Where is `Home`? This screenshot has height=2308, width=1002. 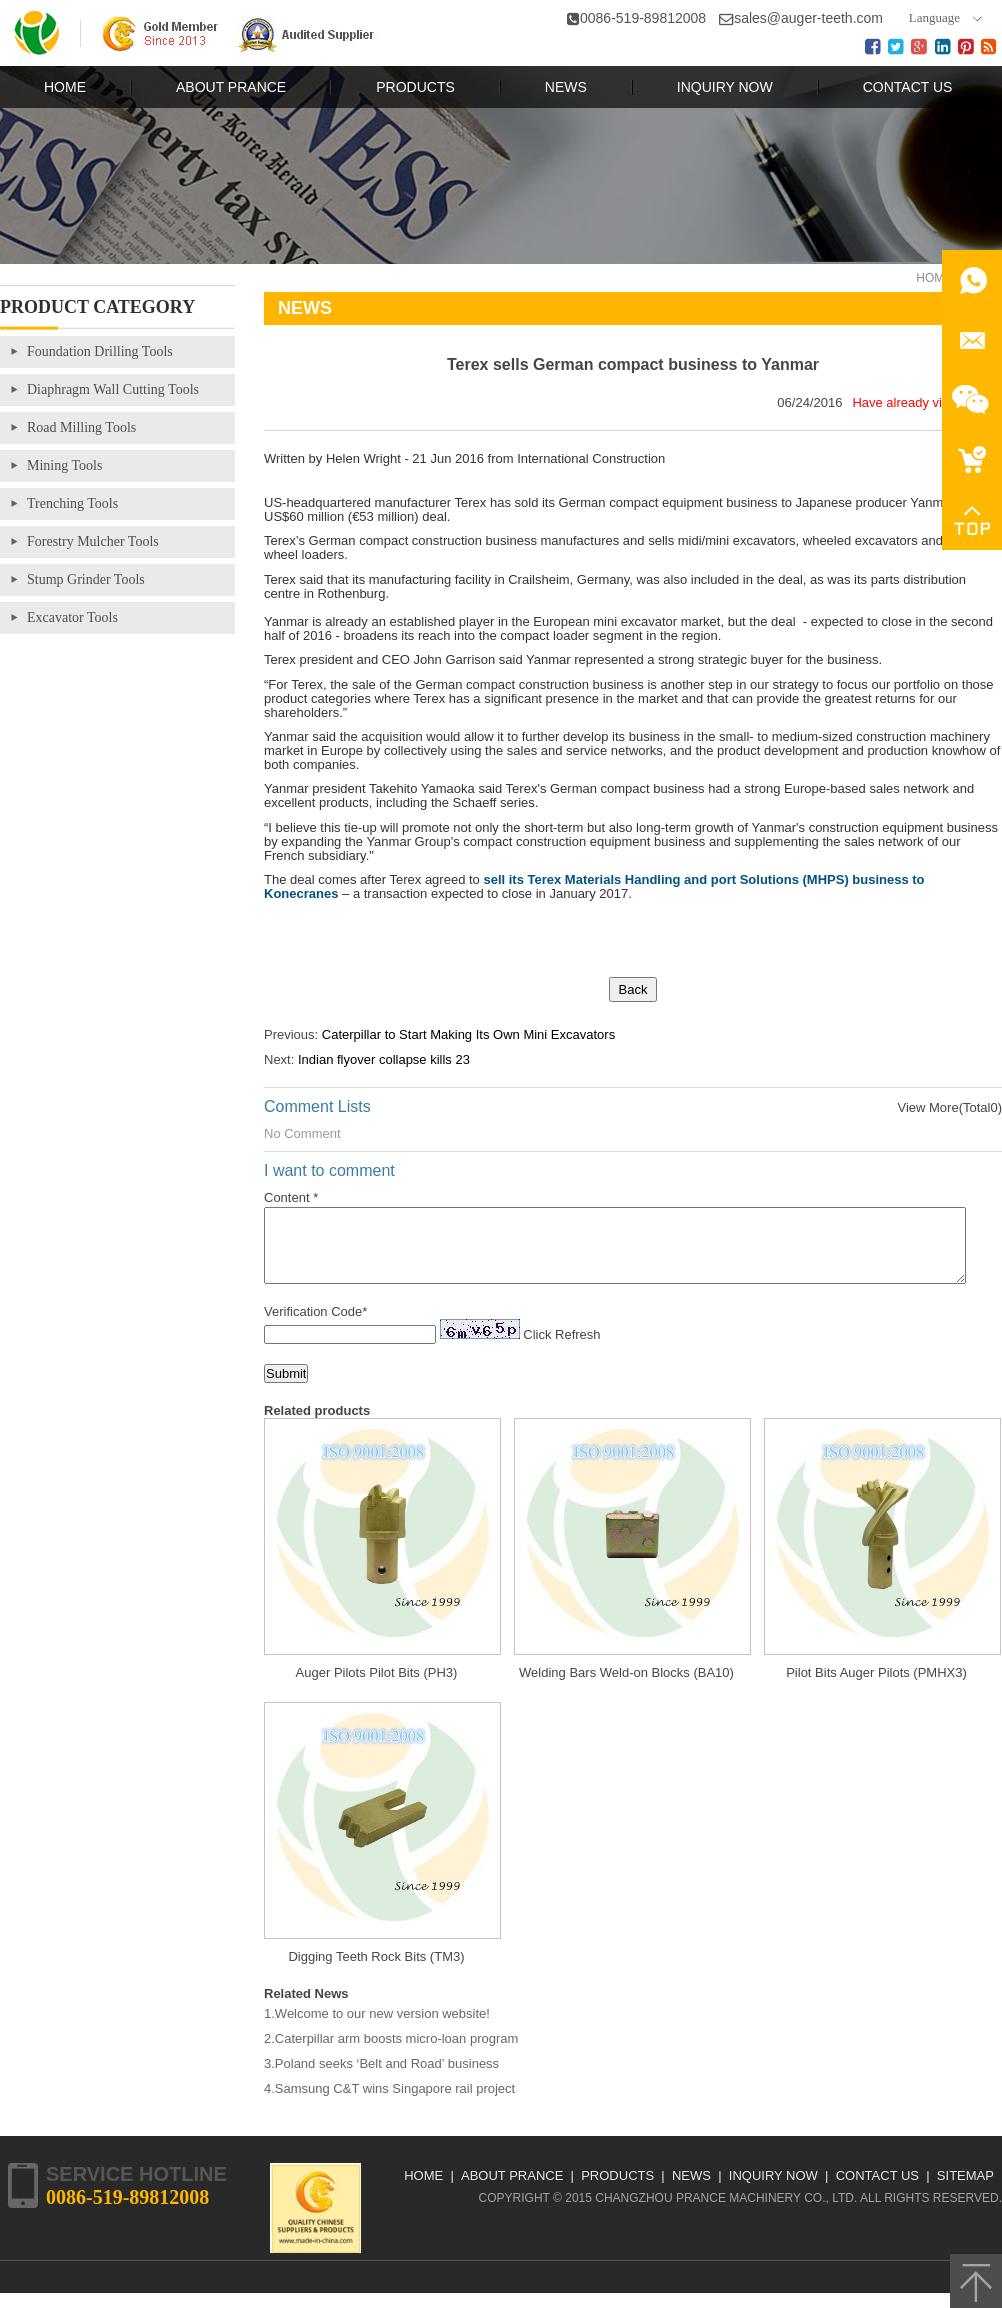 Home is located at coordinates (934, 278).